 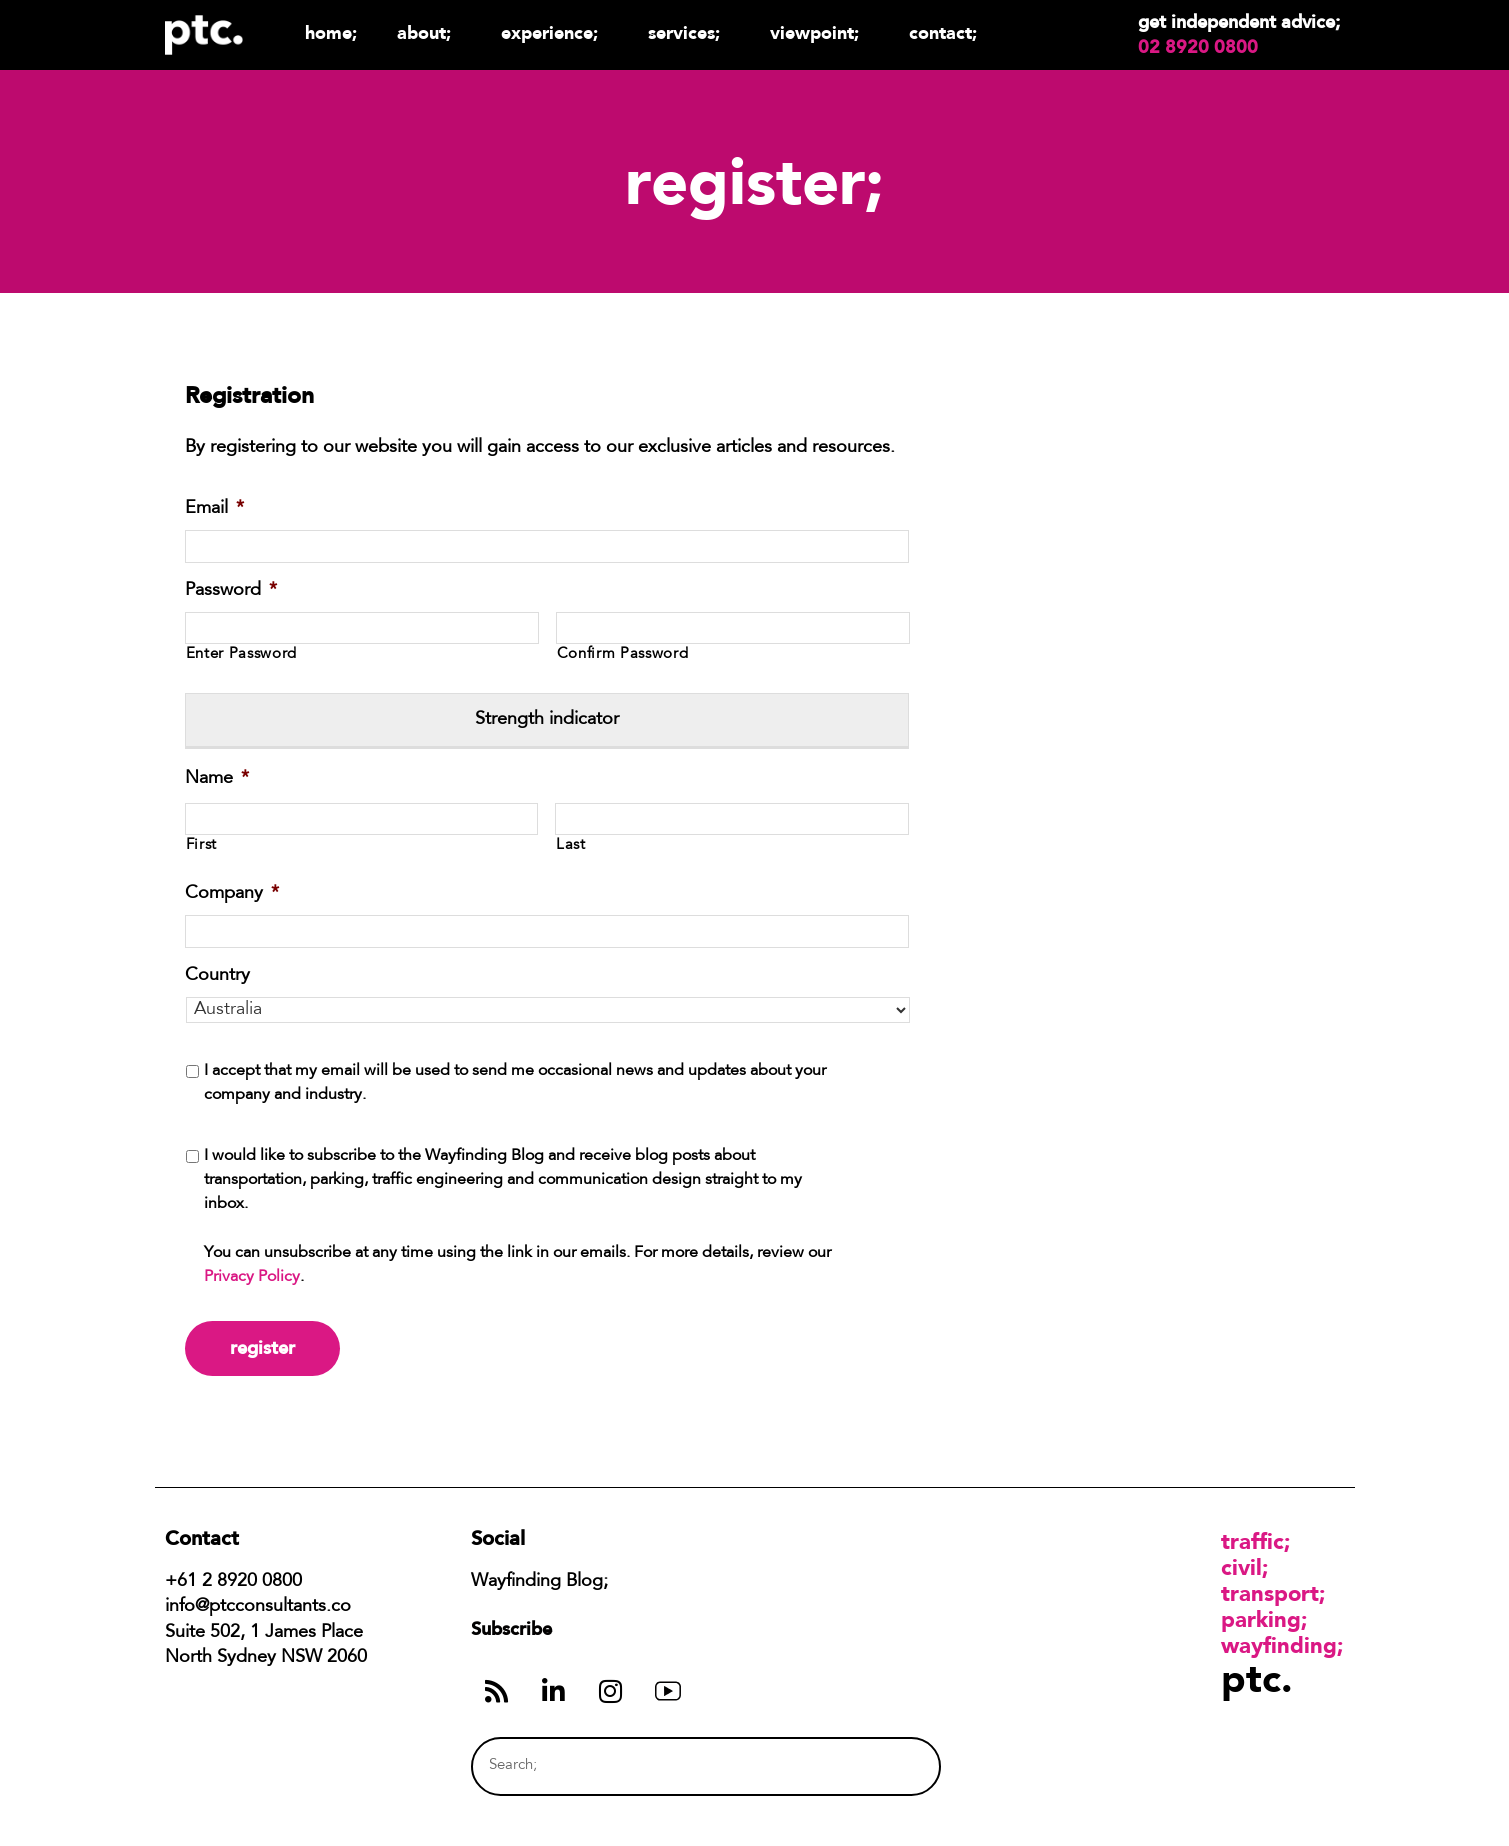 I want to click on Transport, so click(x=1270, y=1593).